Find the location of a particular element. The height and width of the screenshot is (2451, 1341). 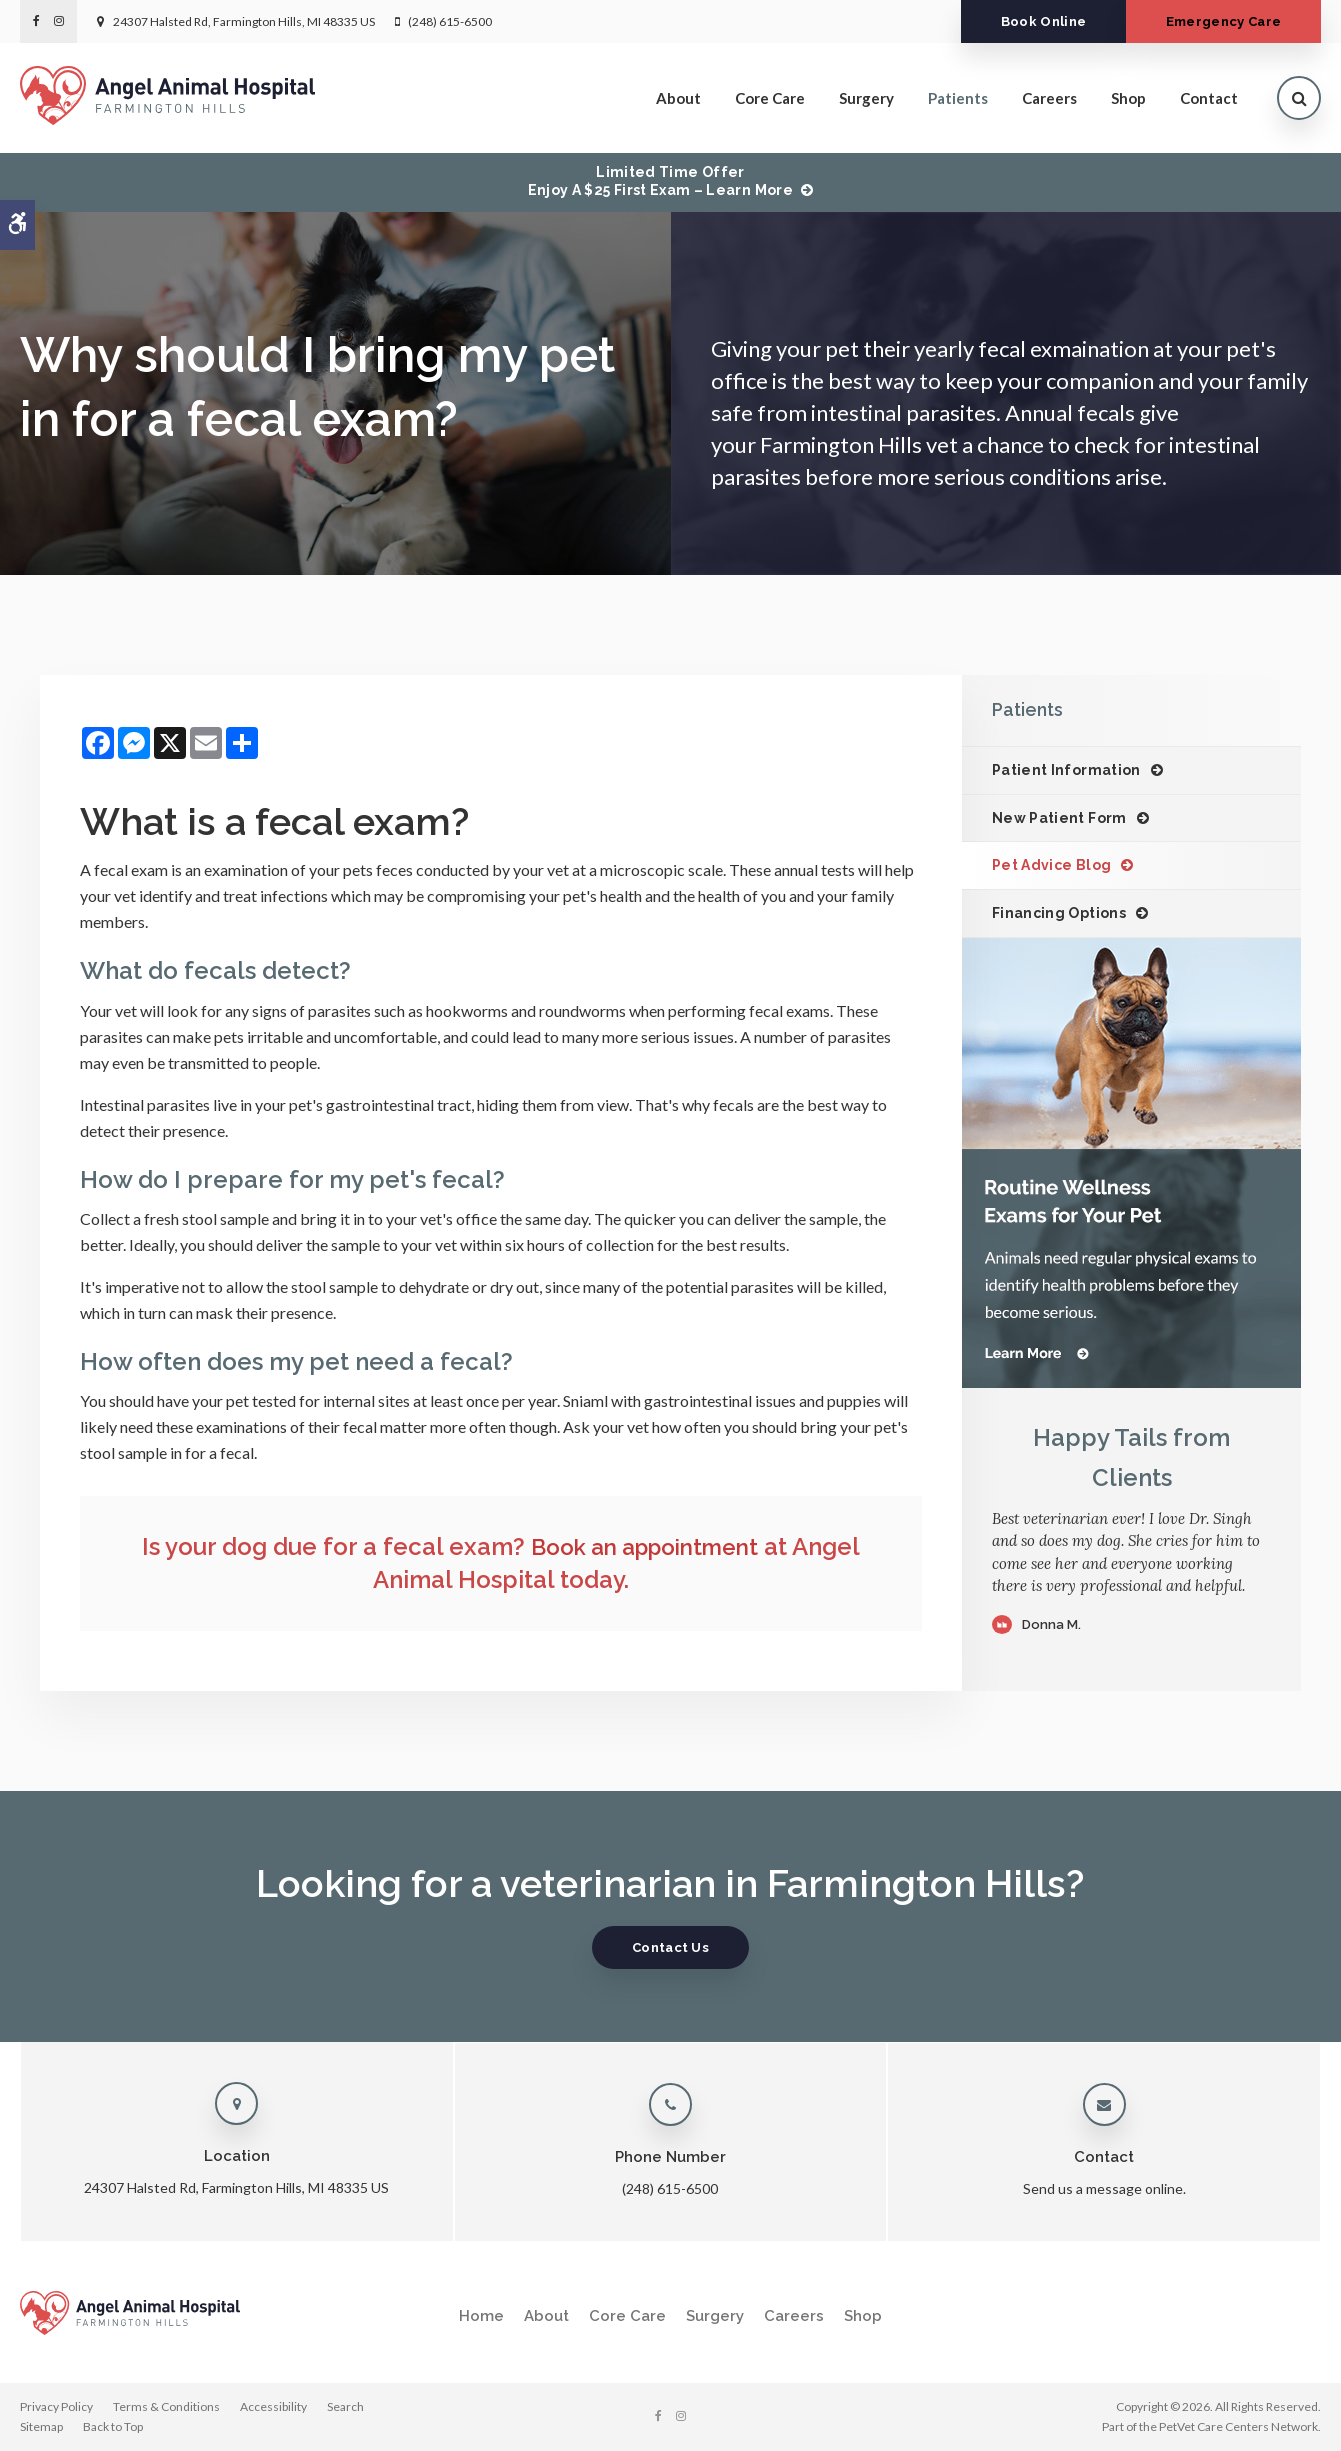

Contact Us is located at coordinates (670, 1947).